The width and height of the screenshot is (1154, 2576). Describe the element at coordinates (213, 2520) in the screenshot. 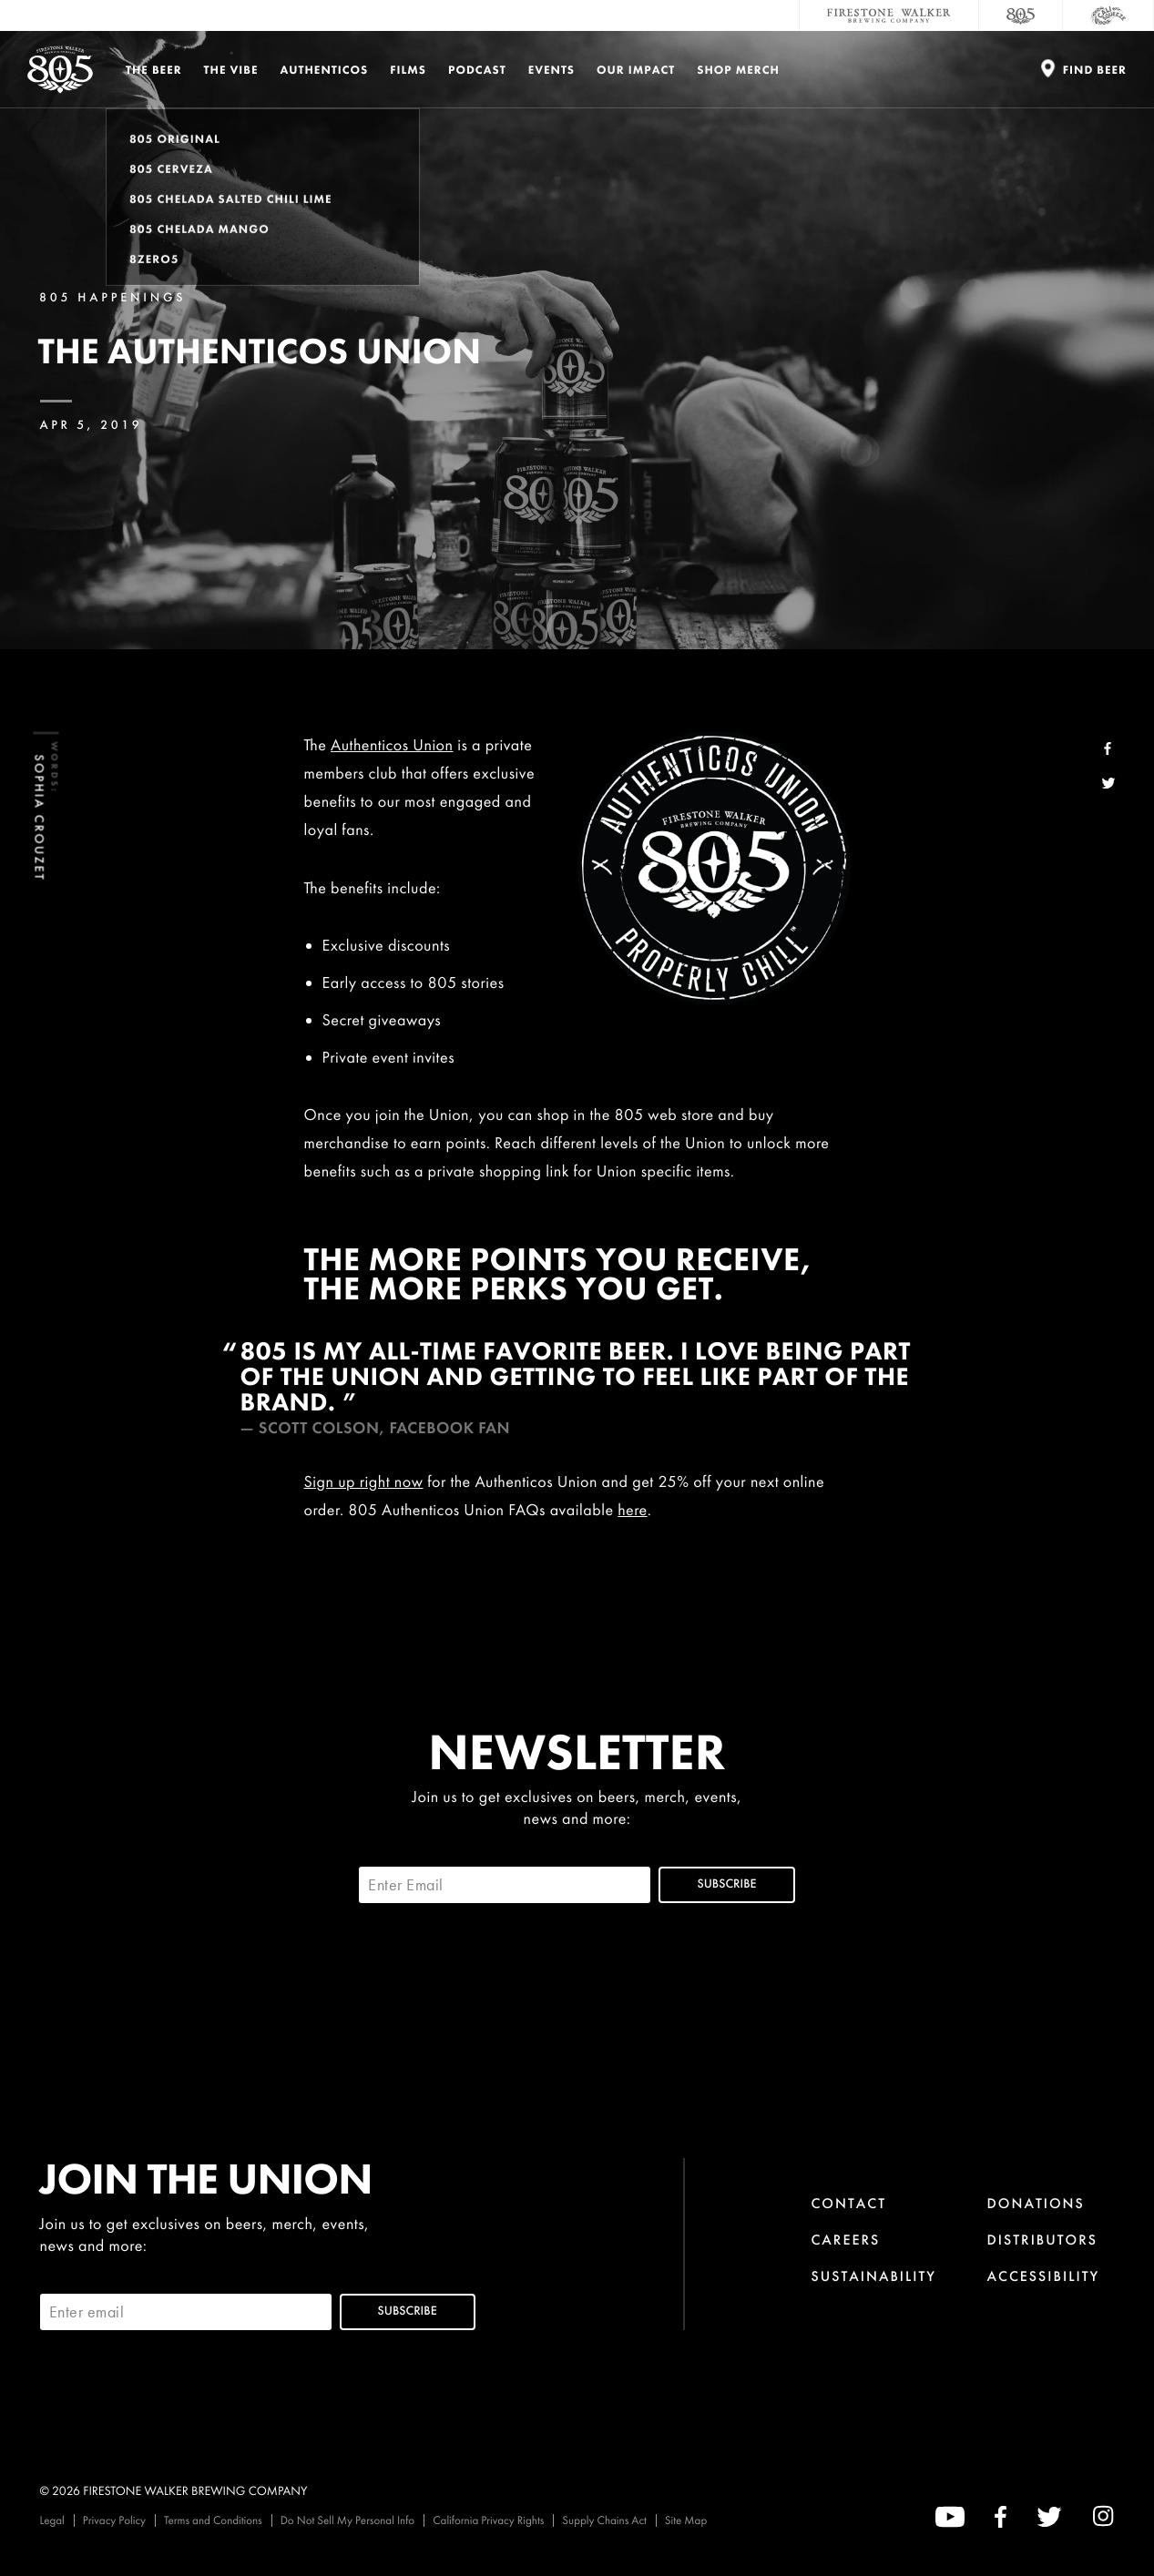

I see `Terms and Conditions` at that location.